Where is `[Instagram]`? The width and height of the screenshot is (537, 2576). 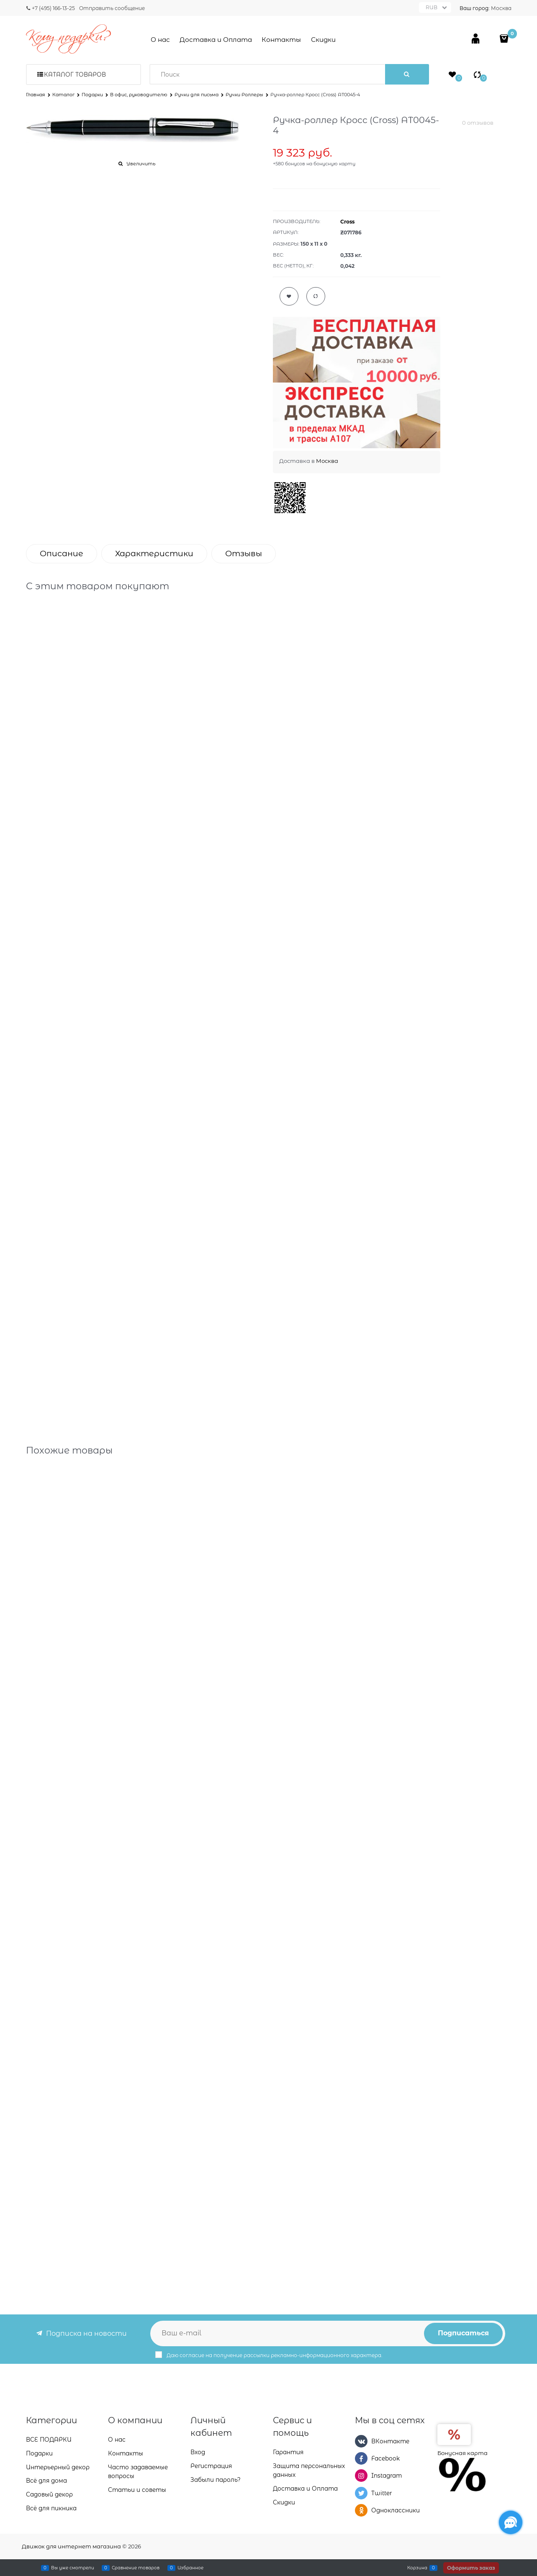 [Instagram] is located at coordinates (361, 2475).